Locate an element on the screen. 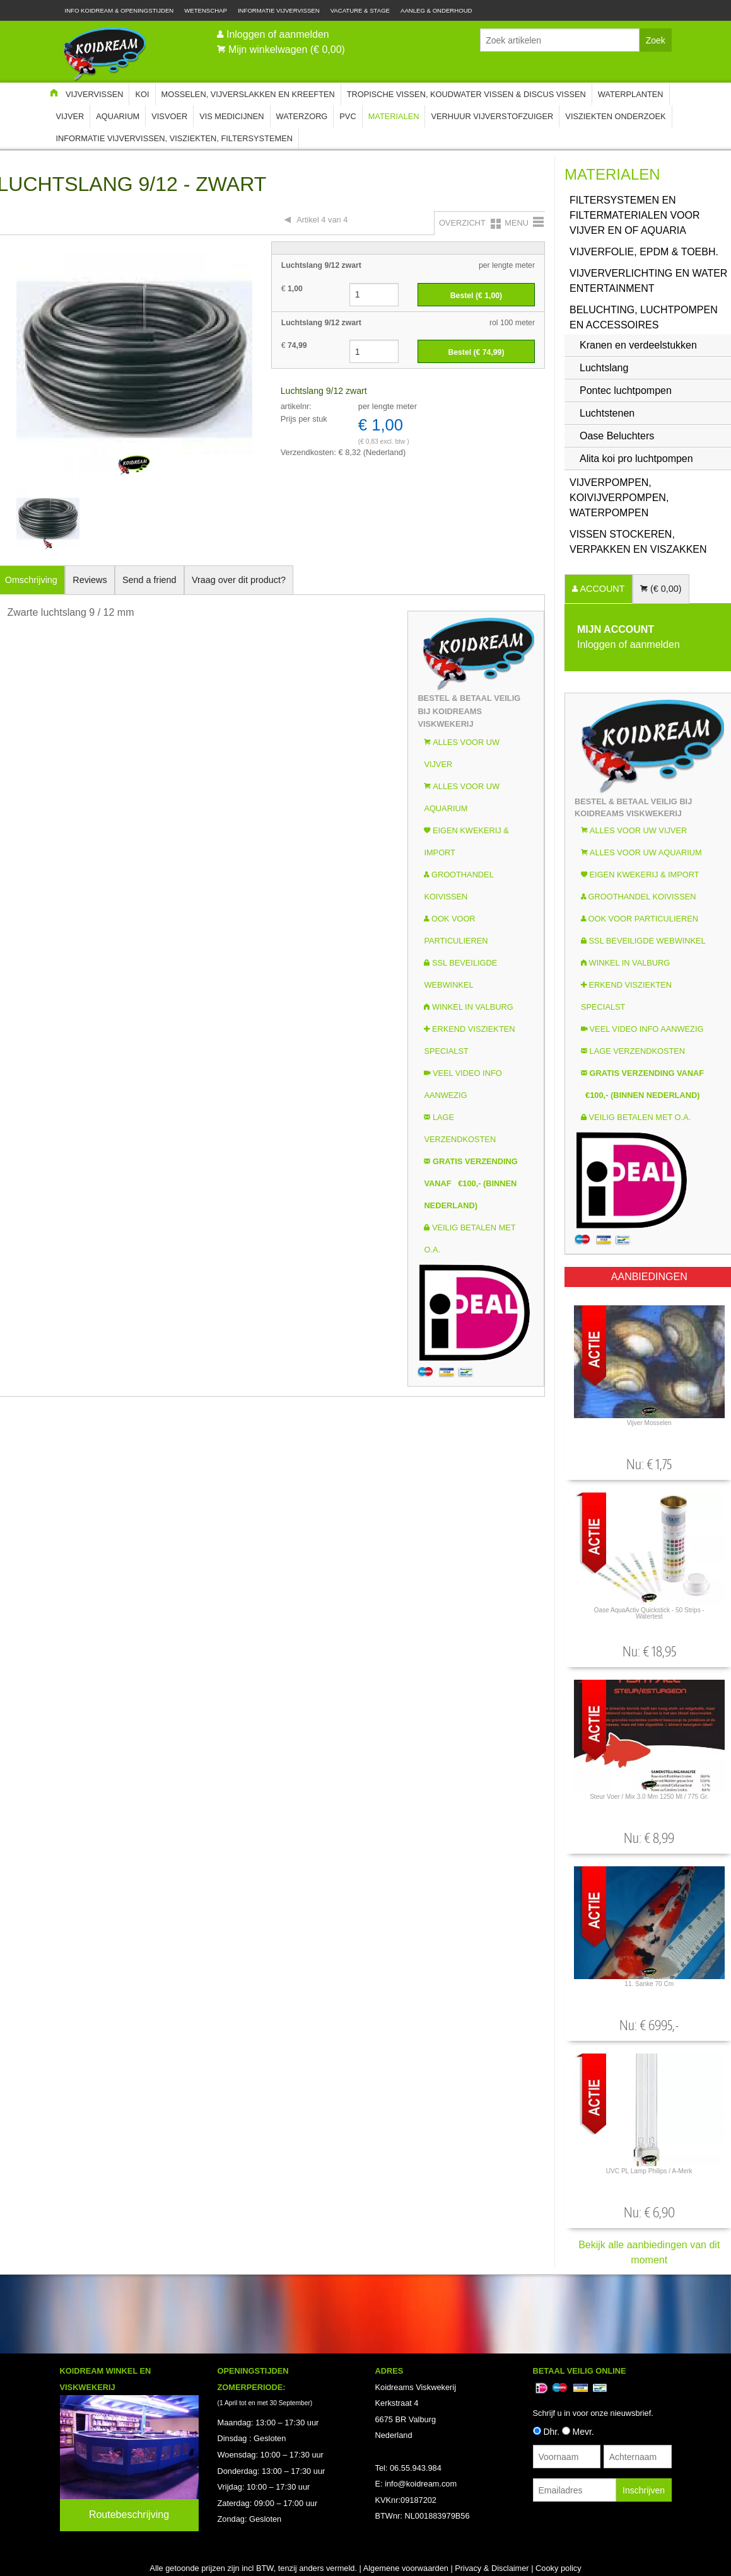 This screenshot has height=2576, width=731. Info Koidream & Openingstijden is located at coordinates (119, 10).